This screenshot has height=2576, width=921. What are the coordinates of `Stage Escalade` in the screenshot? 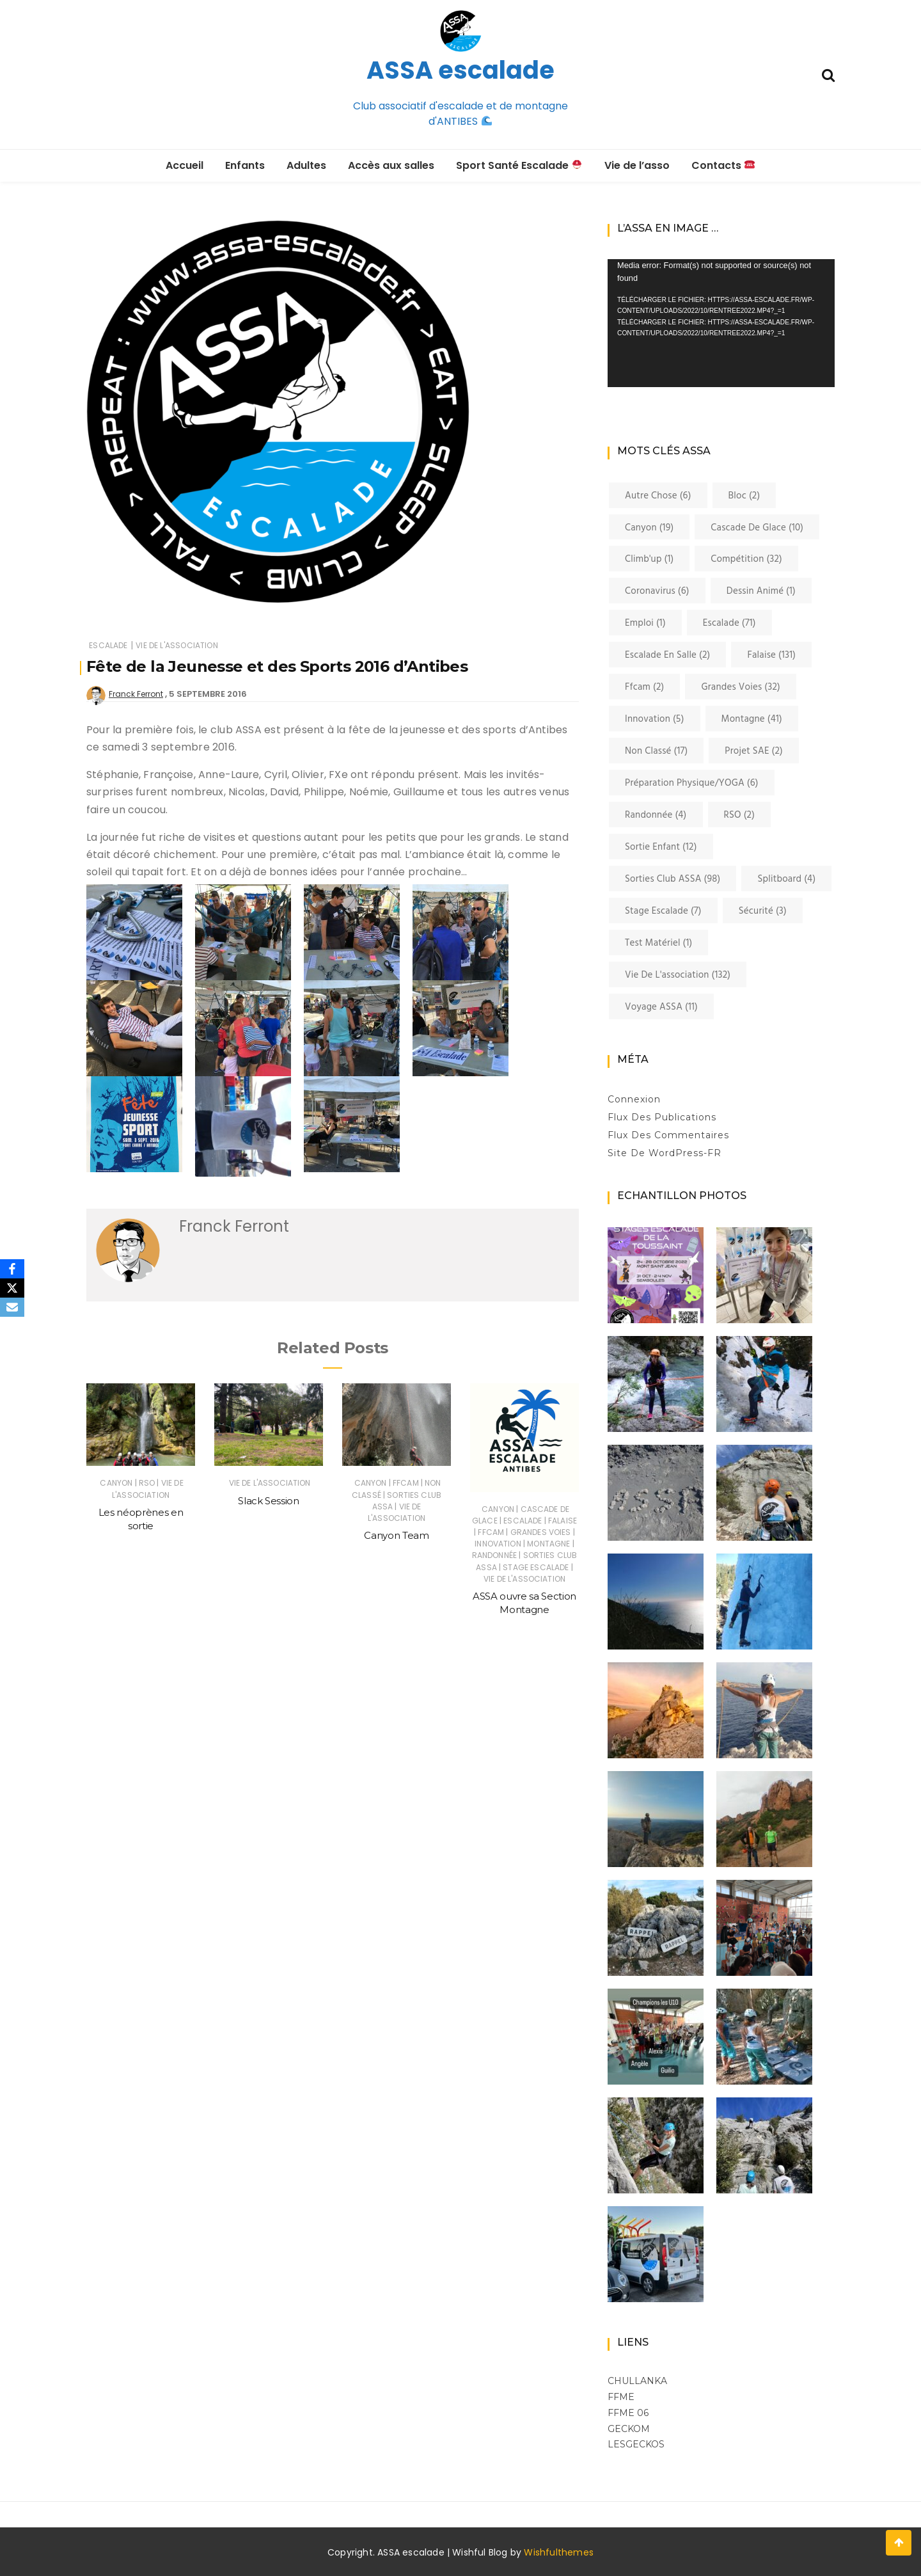 It's located at (536, 1567).